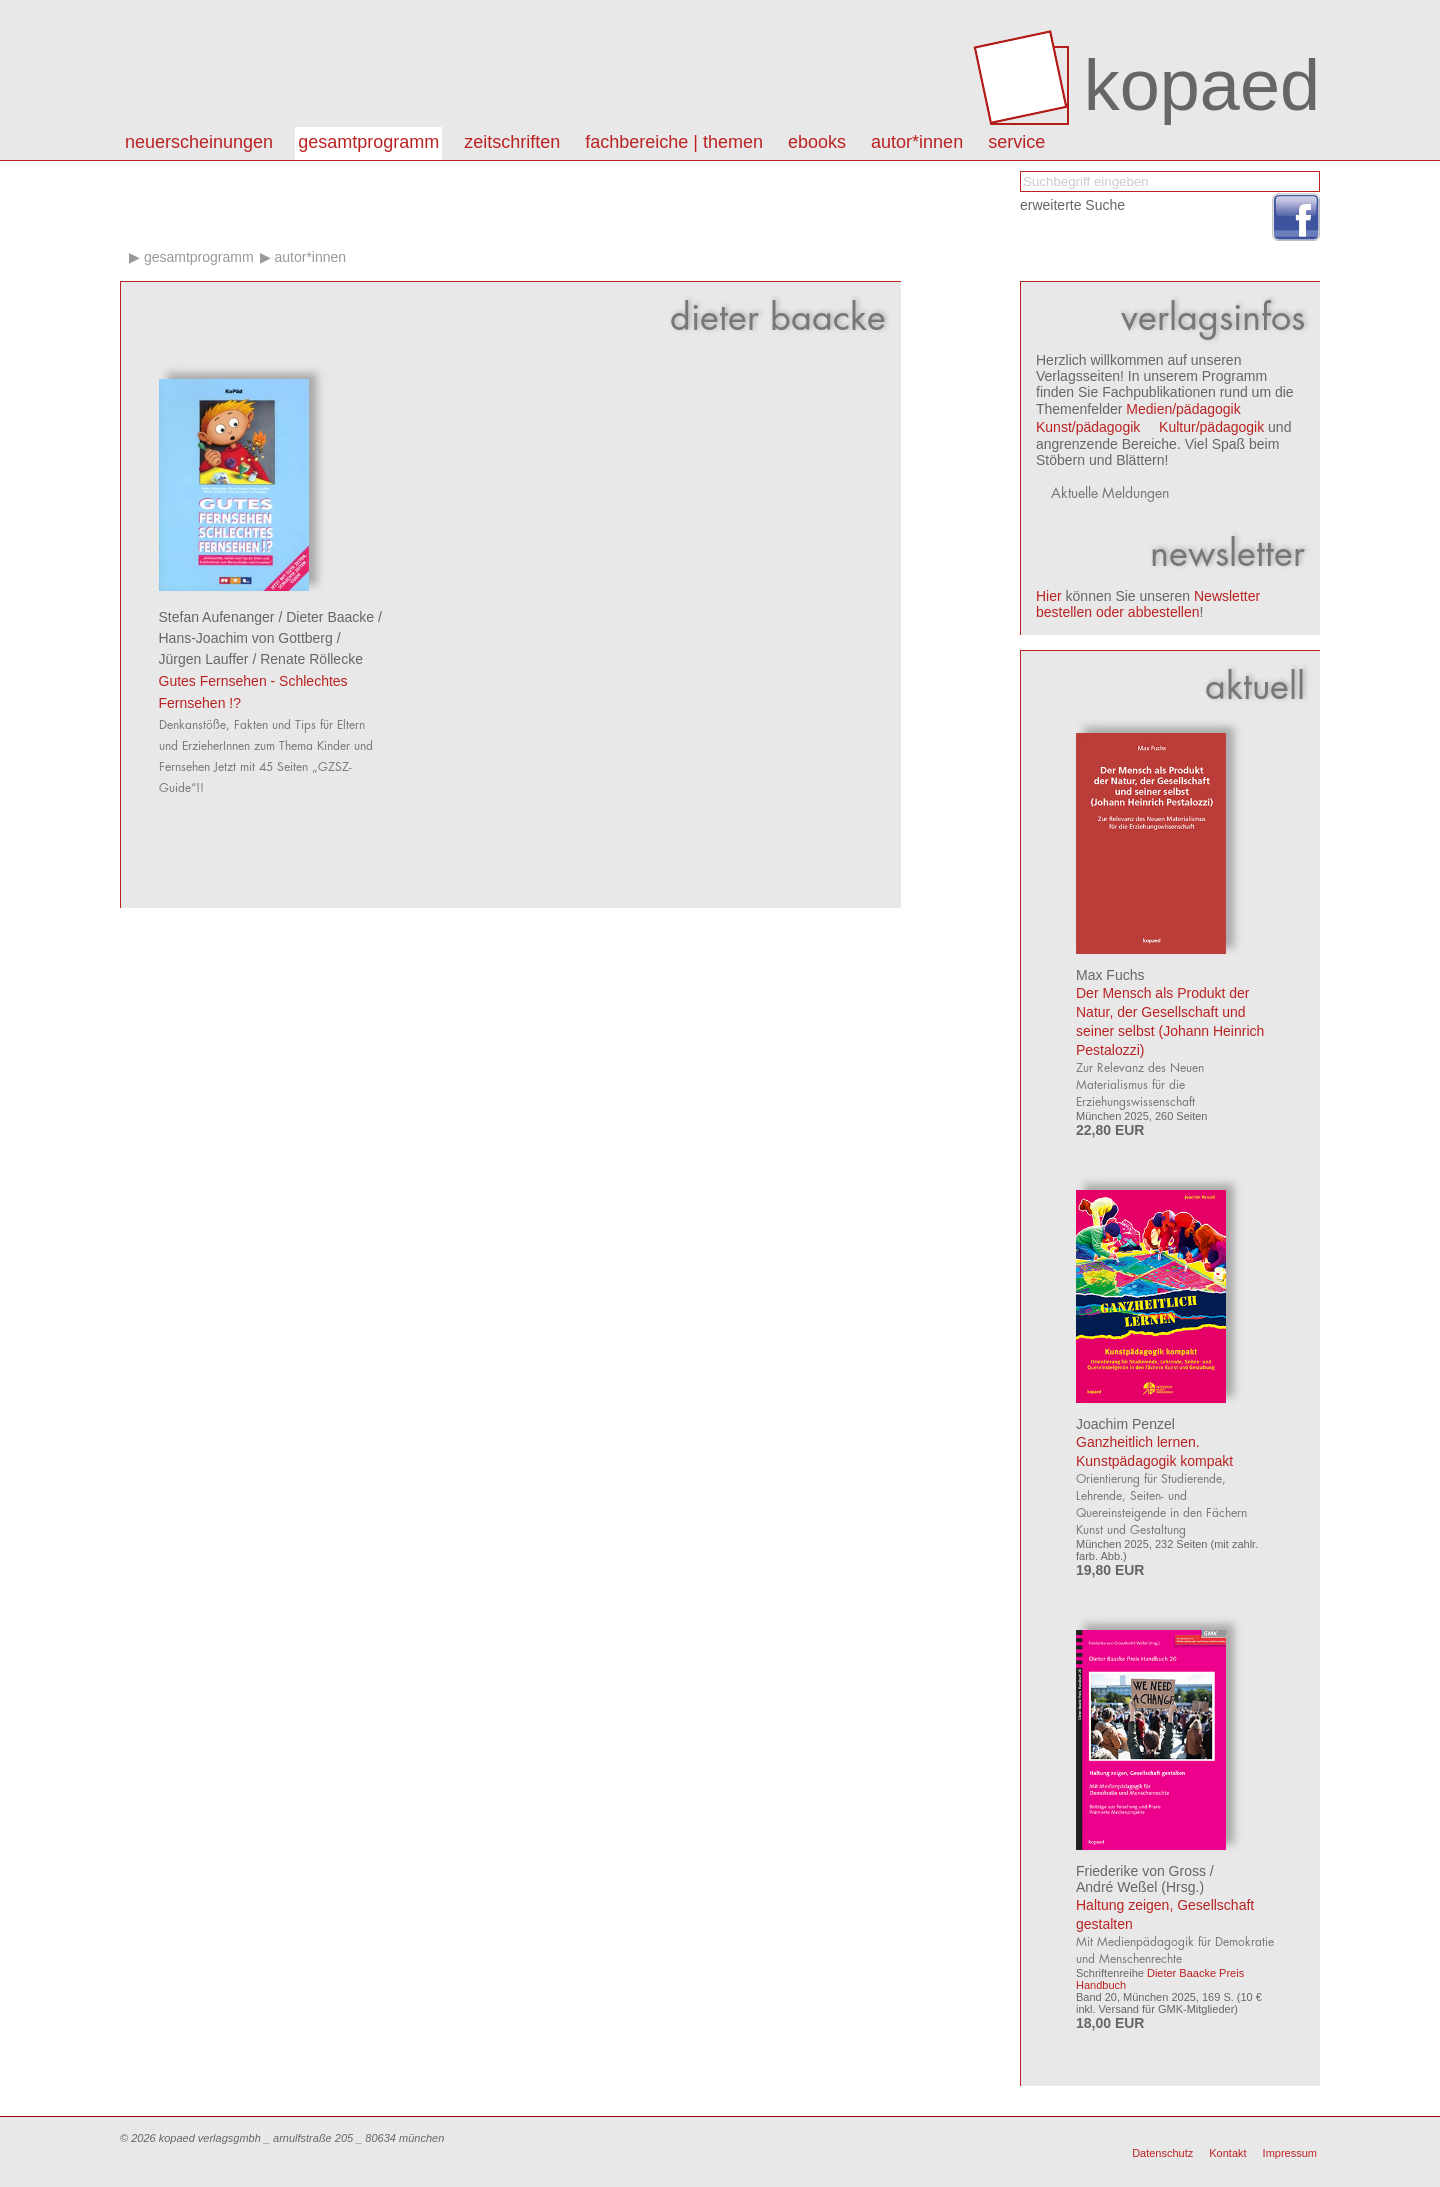  Describe the element at coordinates (330, 617) in the screenshot. I see `Dieter Baacke` at that location.